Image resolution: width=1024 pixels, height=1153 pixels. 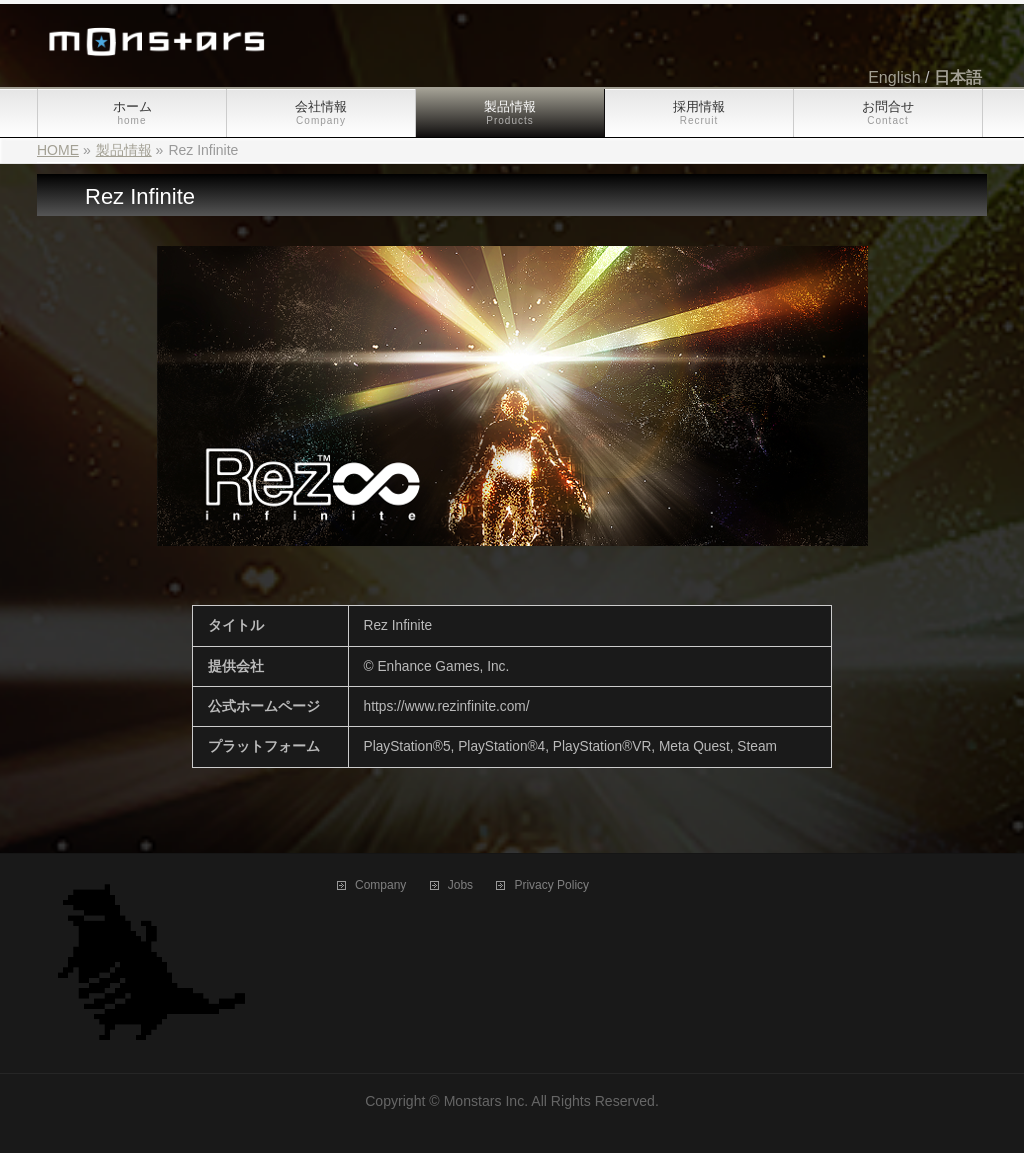 What do you see at coordinates (58, 150) in the screenshot?
I see `HOME` at bounding box center [58, 150].